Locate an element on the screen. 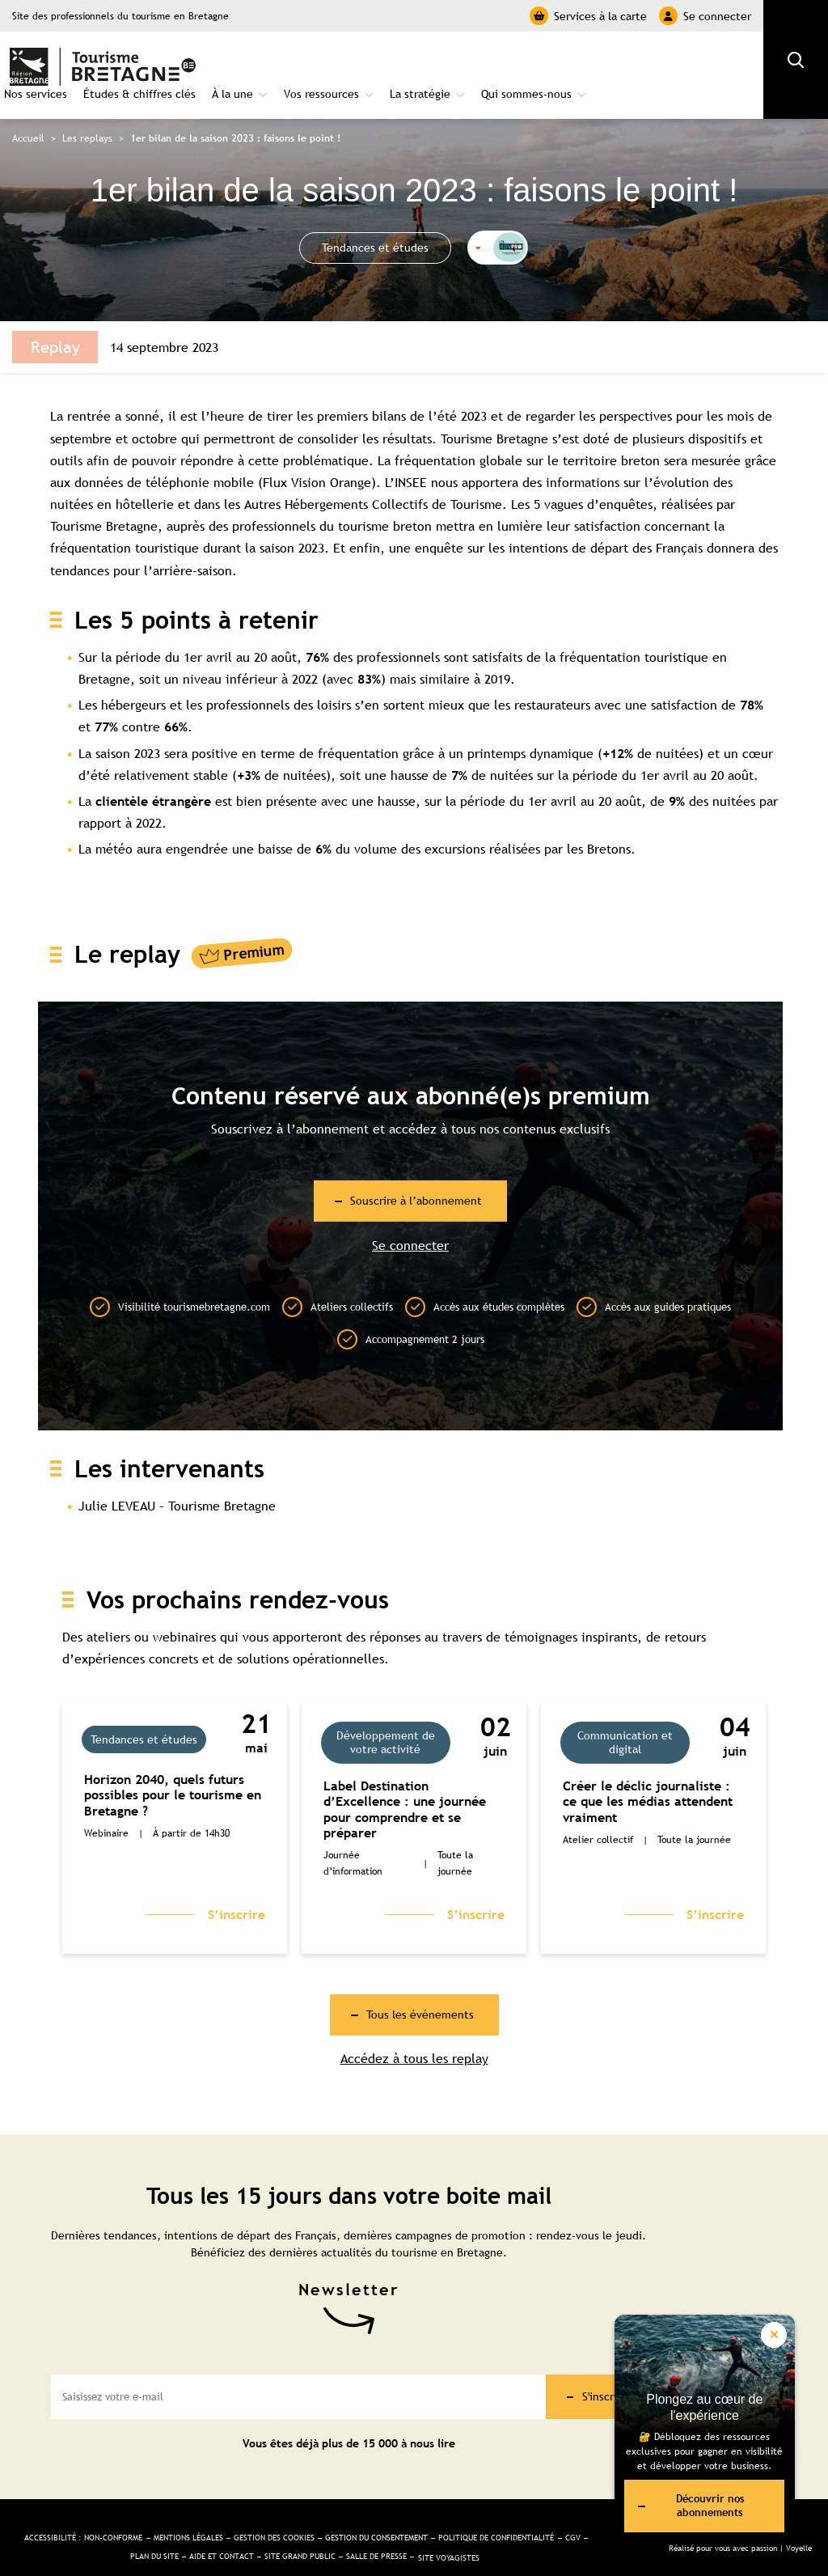 This screenshot has width=828, height=2576. À la une is located at coordinates (393, 61).